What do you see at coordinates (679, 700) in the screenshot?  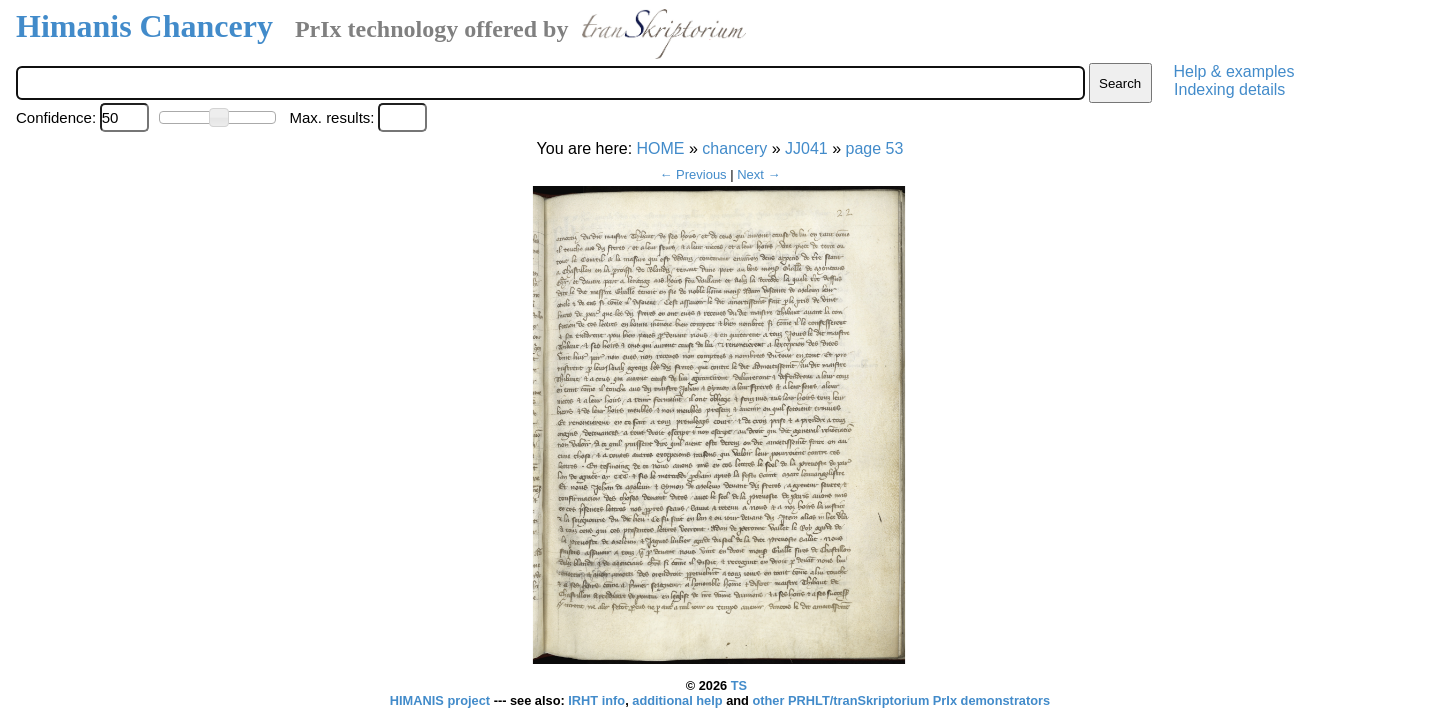 I see `additional help` at bounding box center [679, 700].